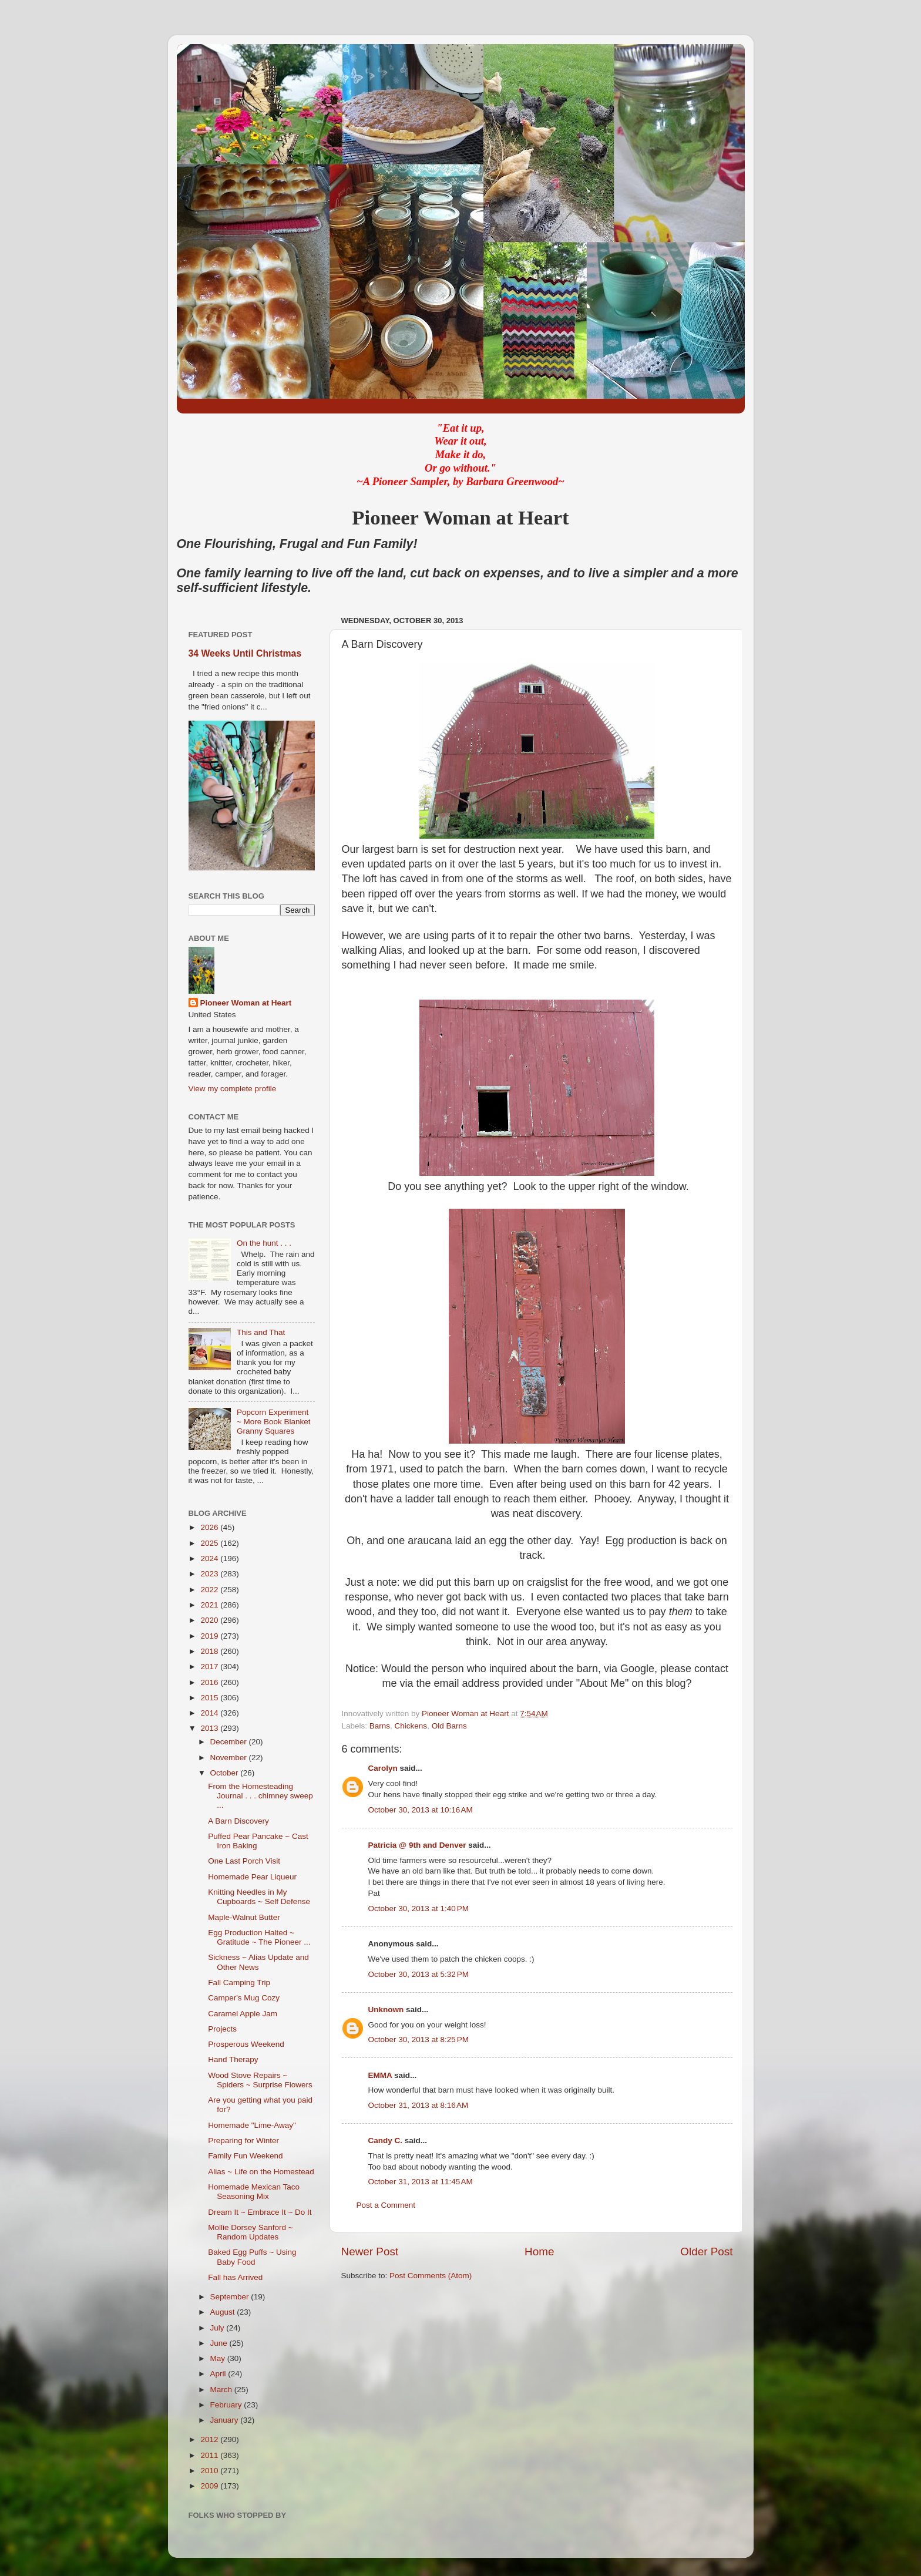 This screenshot has width=921, height=2576. I want to click on October 30, 2013 at 1:40 PM, so click(418, 1908).